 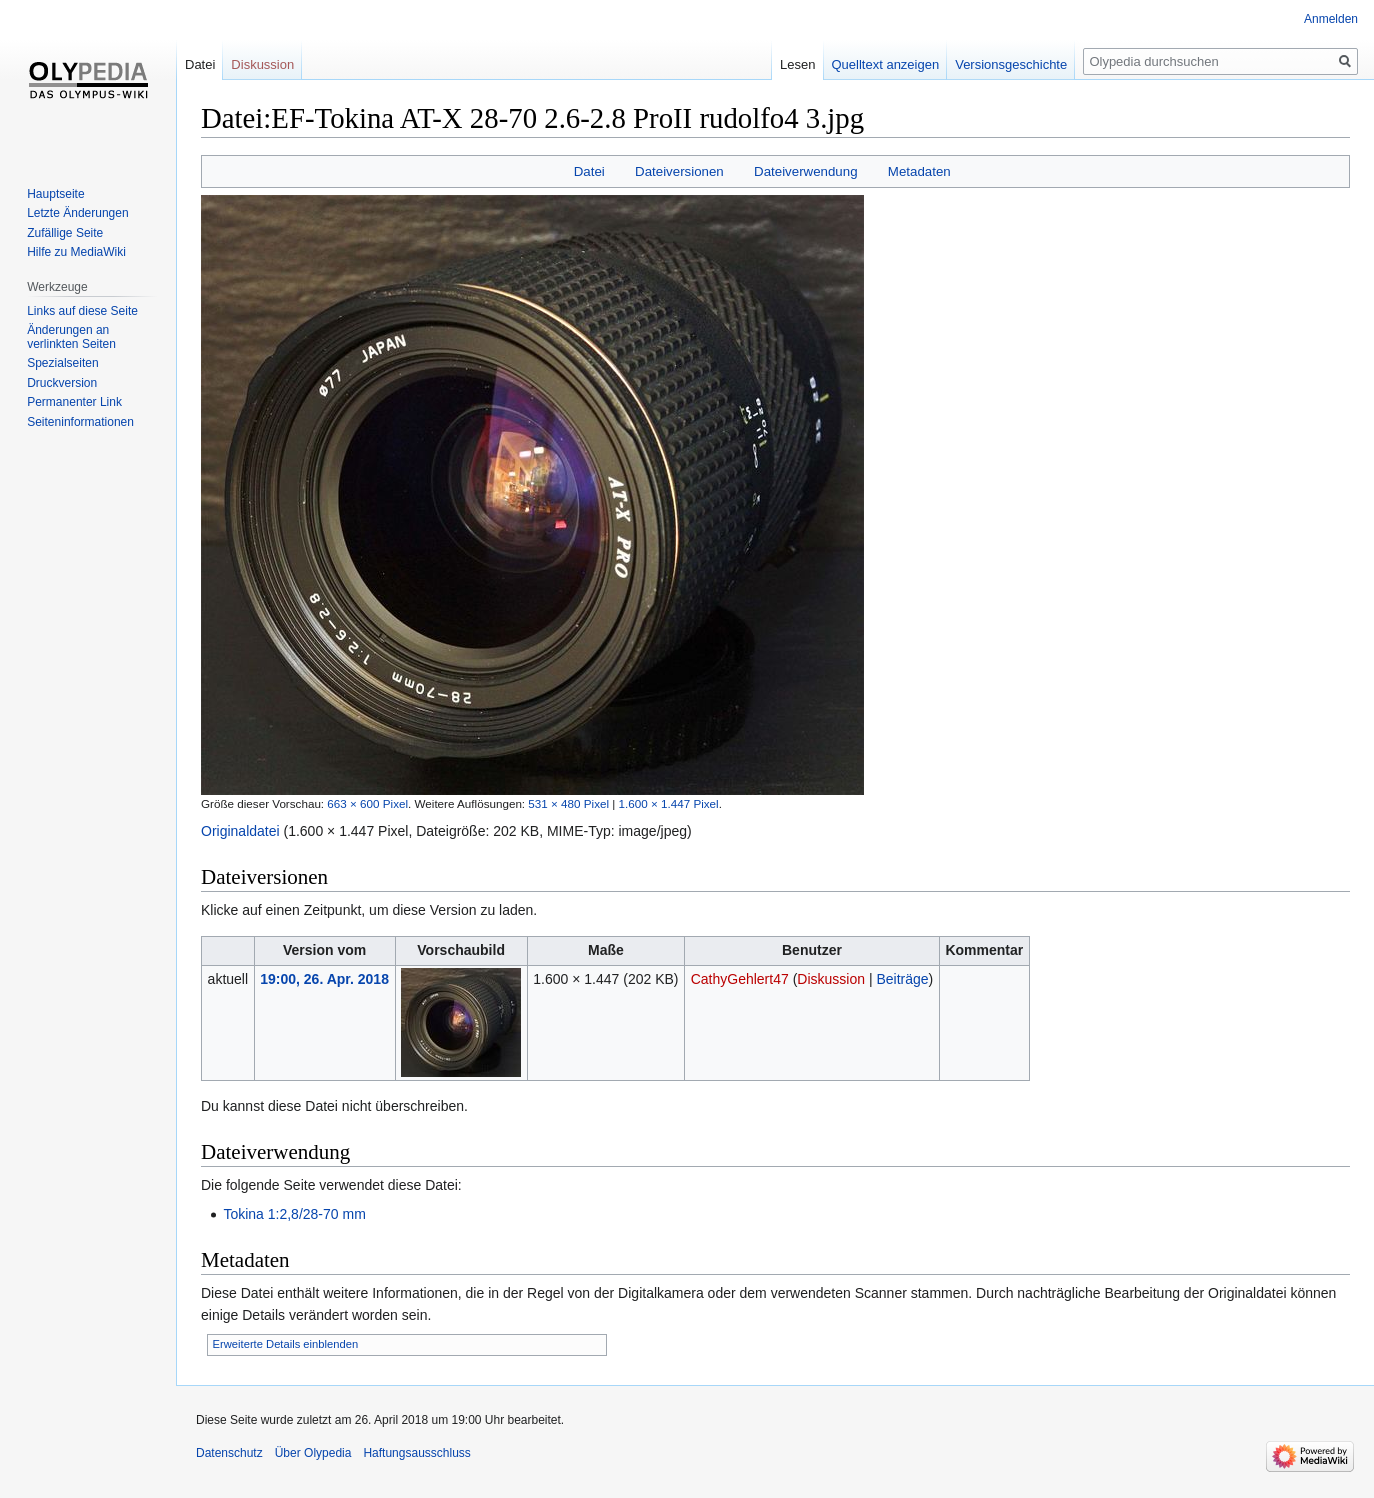 I want to click on Tokina 1:2,8/28-70 mm, so click(x=294, y=1214).